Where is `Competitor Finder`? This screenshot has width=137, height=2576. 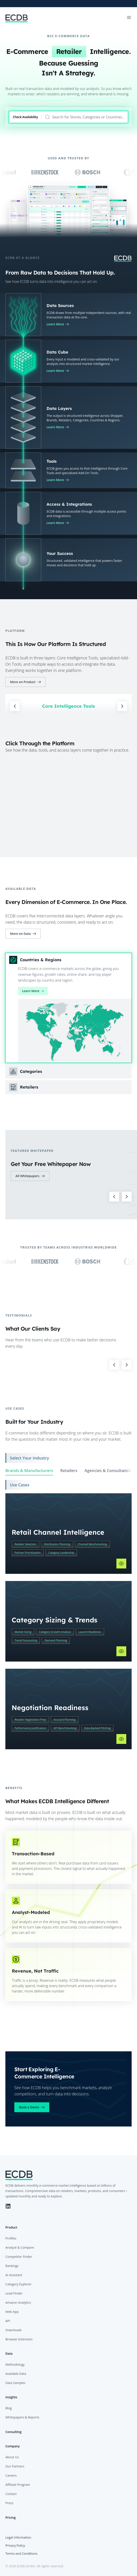 Competitor Finder is located at coordinates (18, 2256).